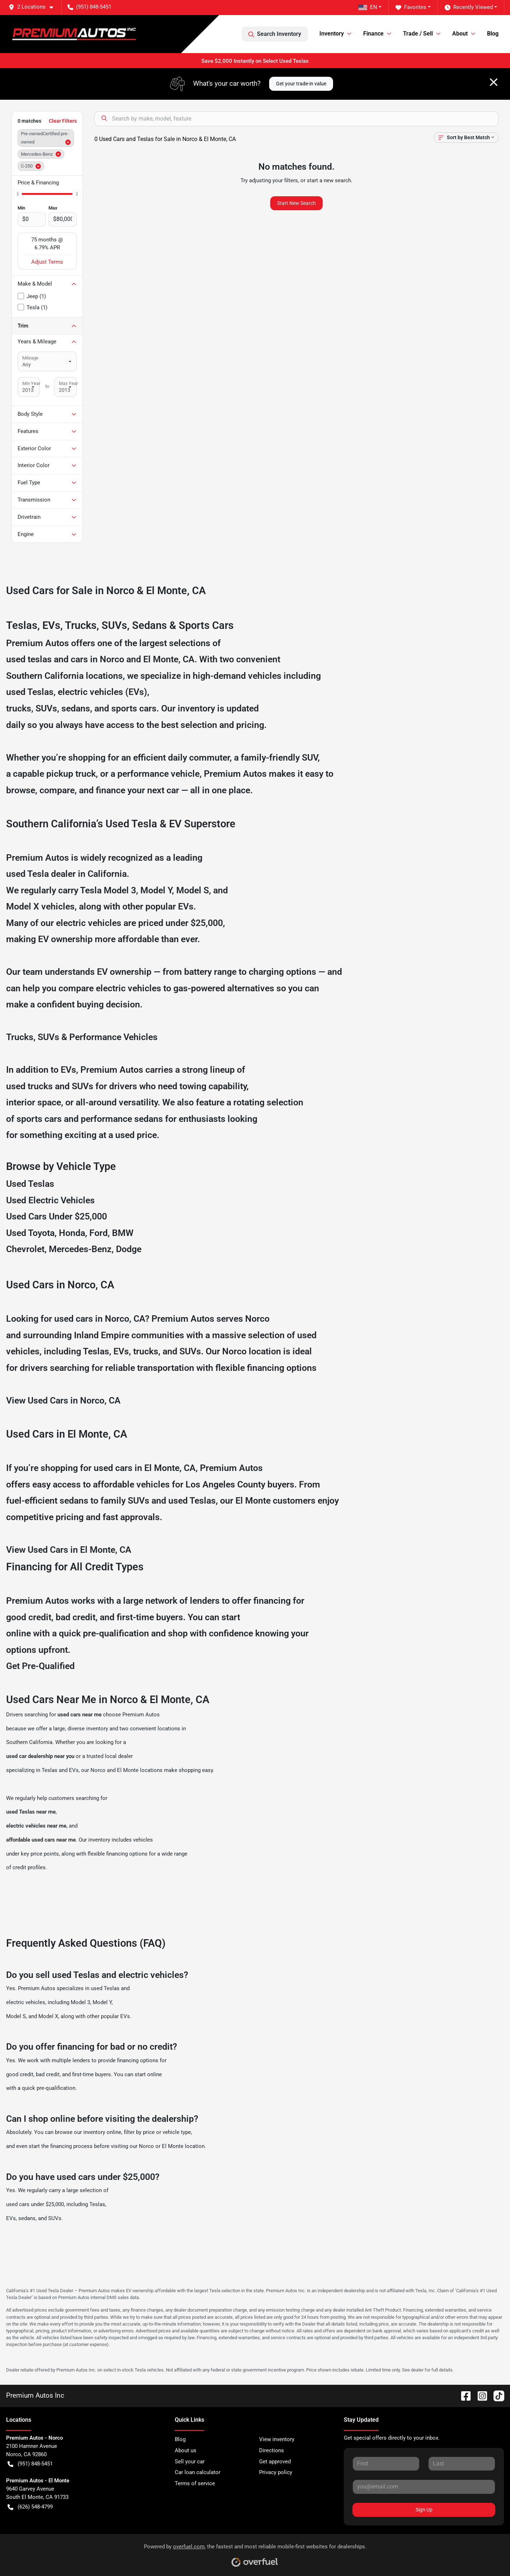 This screenshot has height=2576, width=510. Describe the element at coordinates (50, 1200) in the screenshot. I see `Used Electric Vehicles` at that location.